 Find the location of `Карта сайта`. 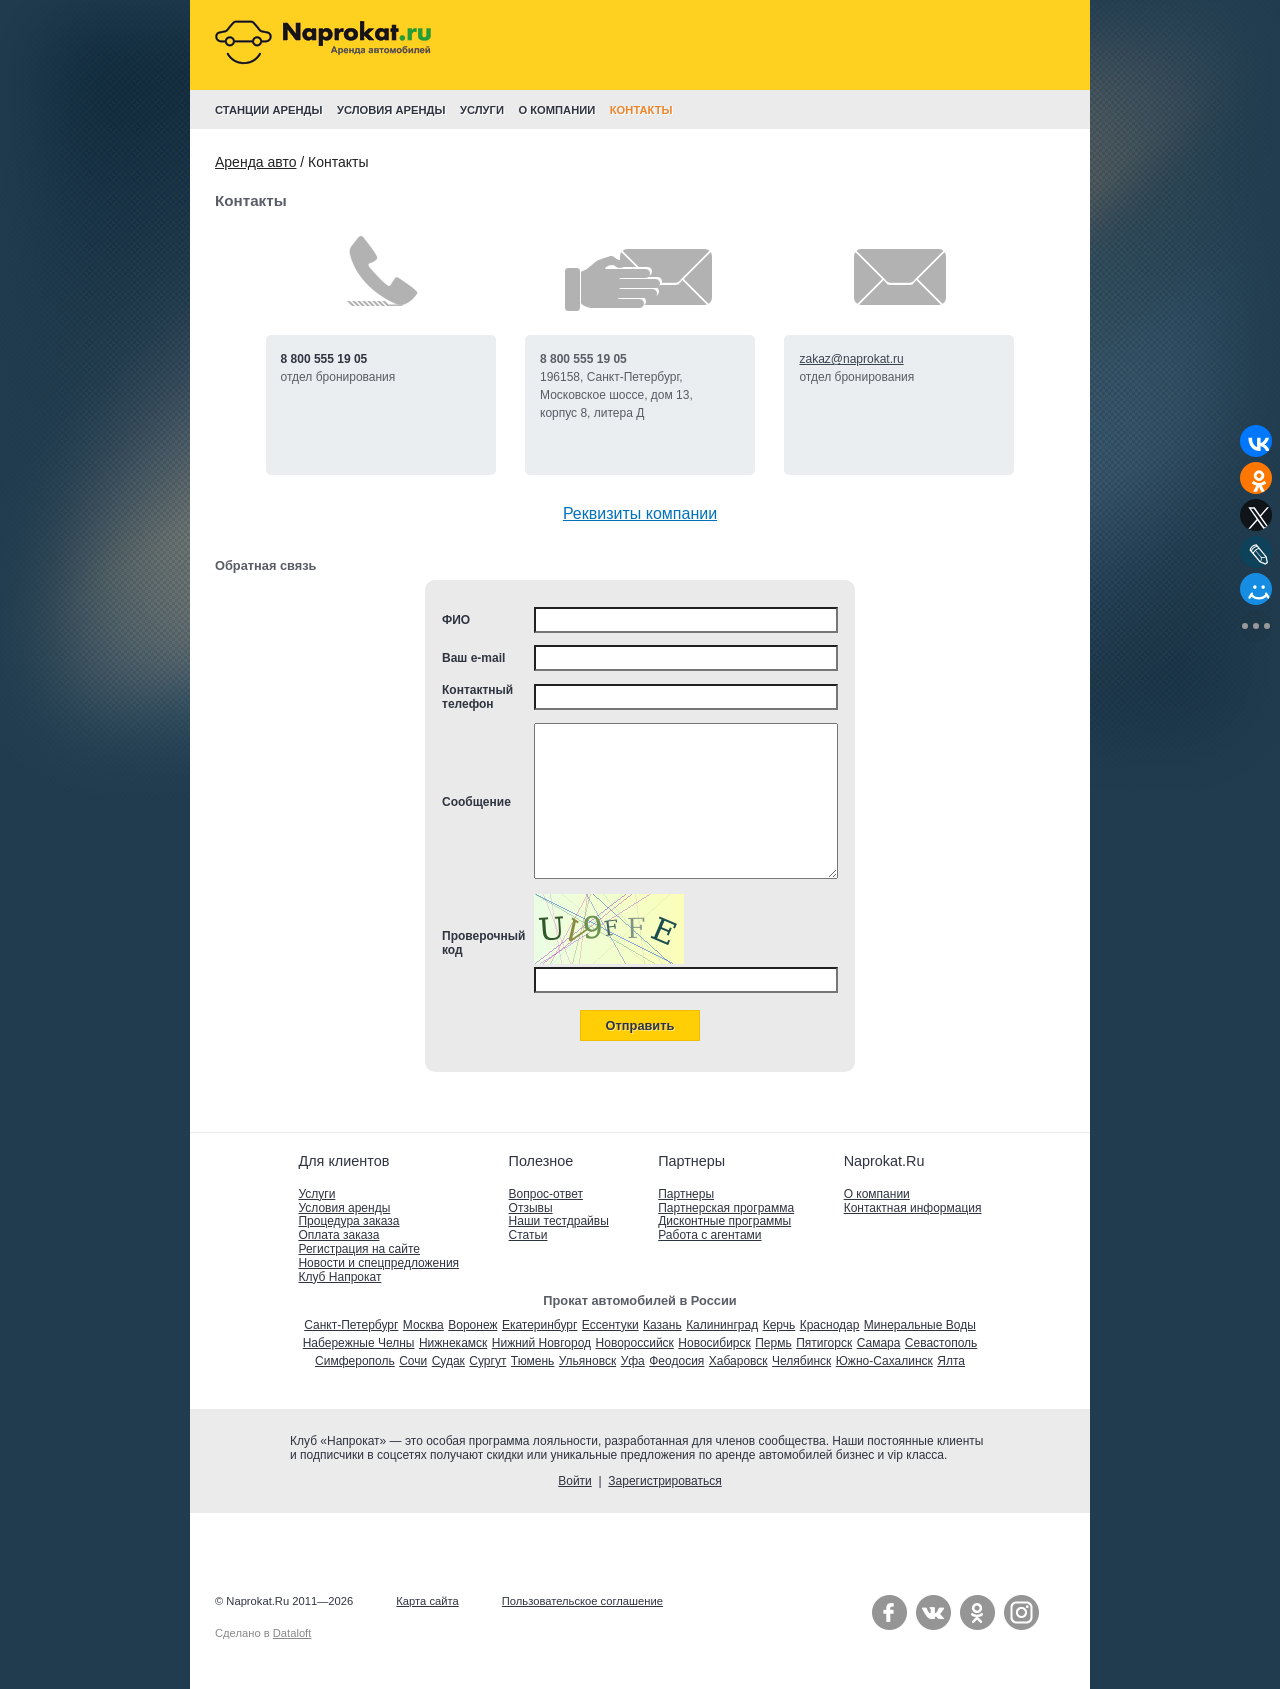

Карта сайта is located at coordinates (427, 1601).